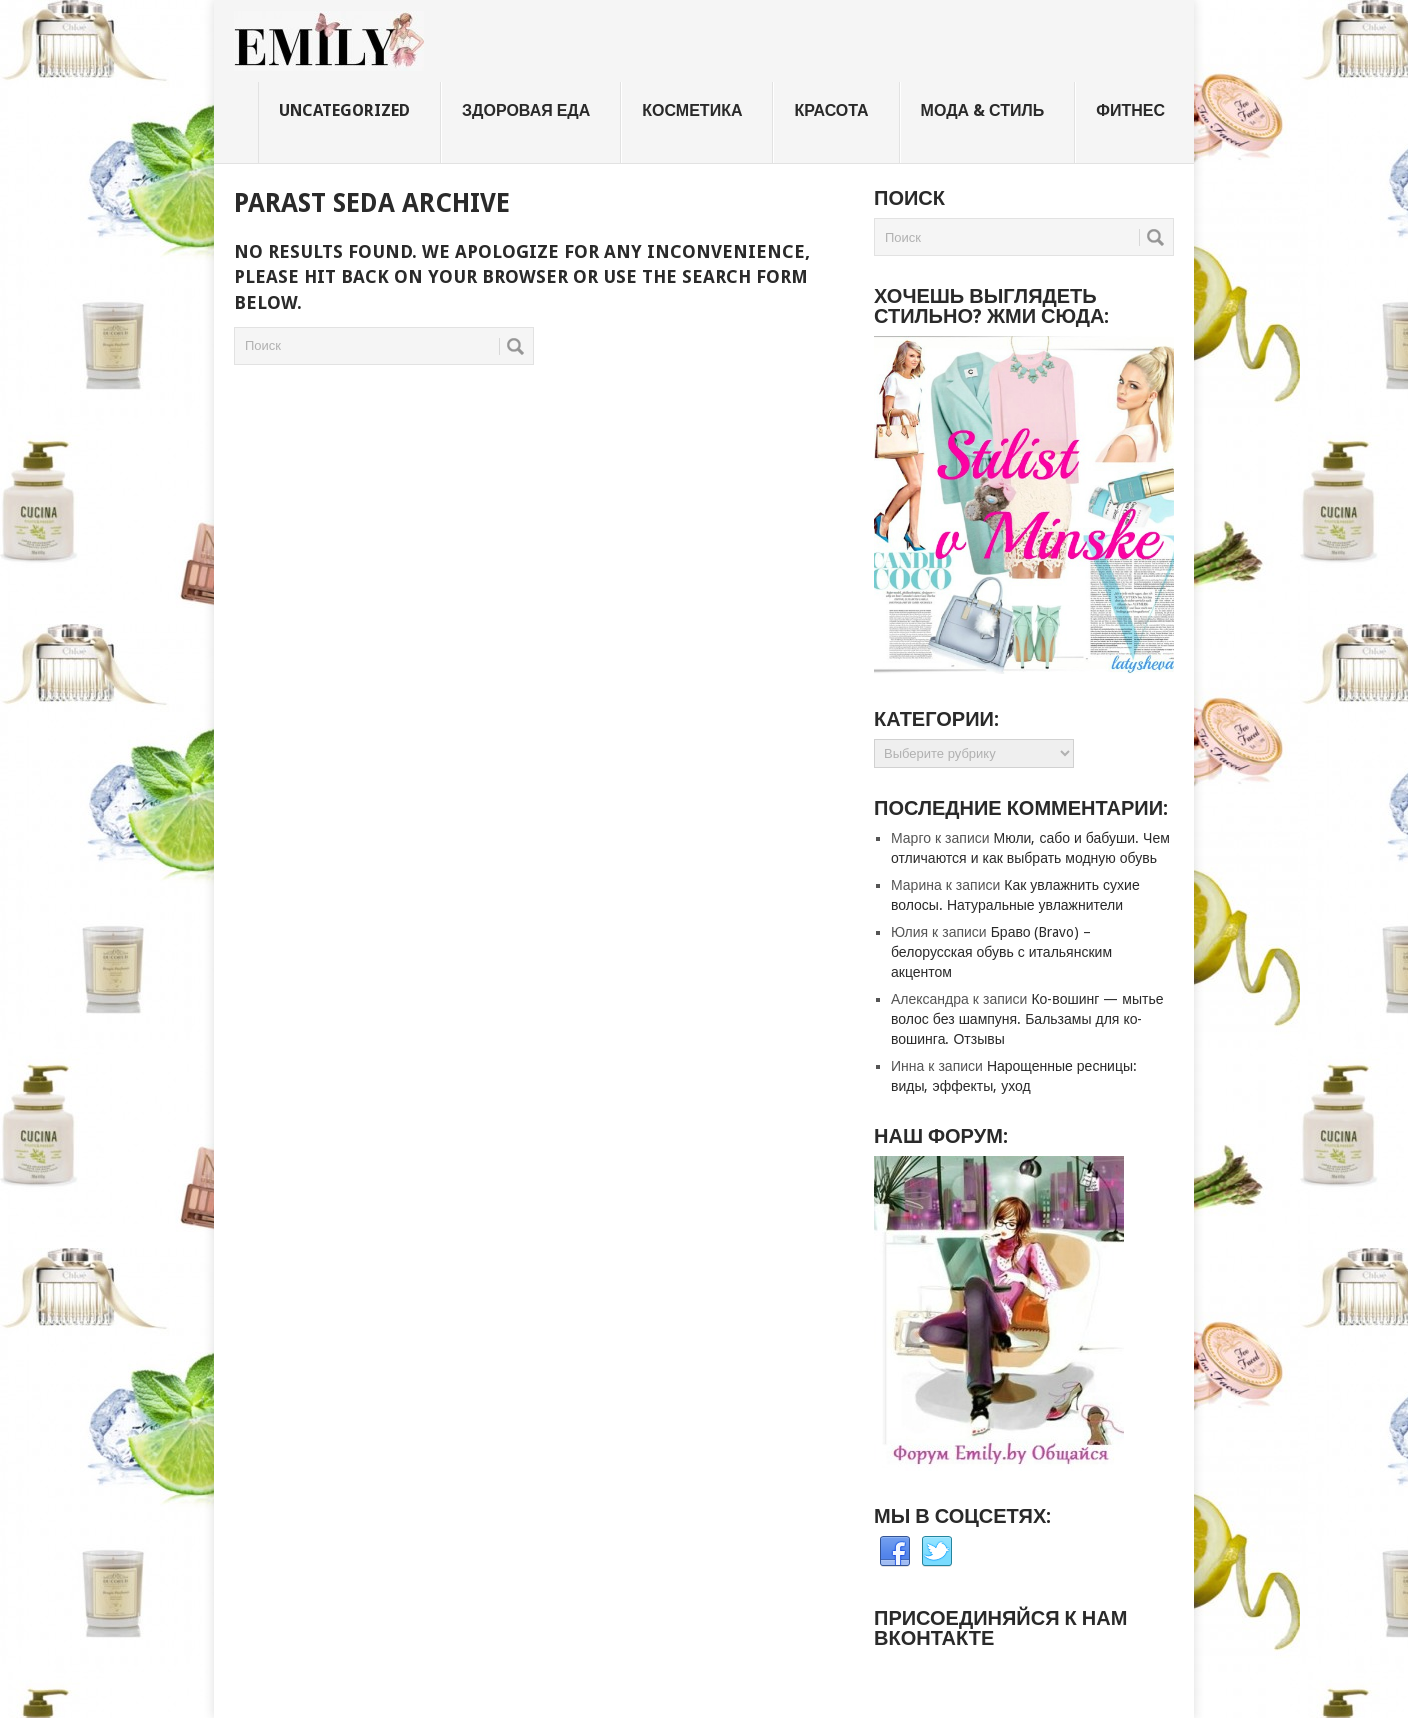  Describe the element at coordinates (344, 110) in the screenshot. I see `Uncategorized` at that location.